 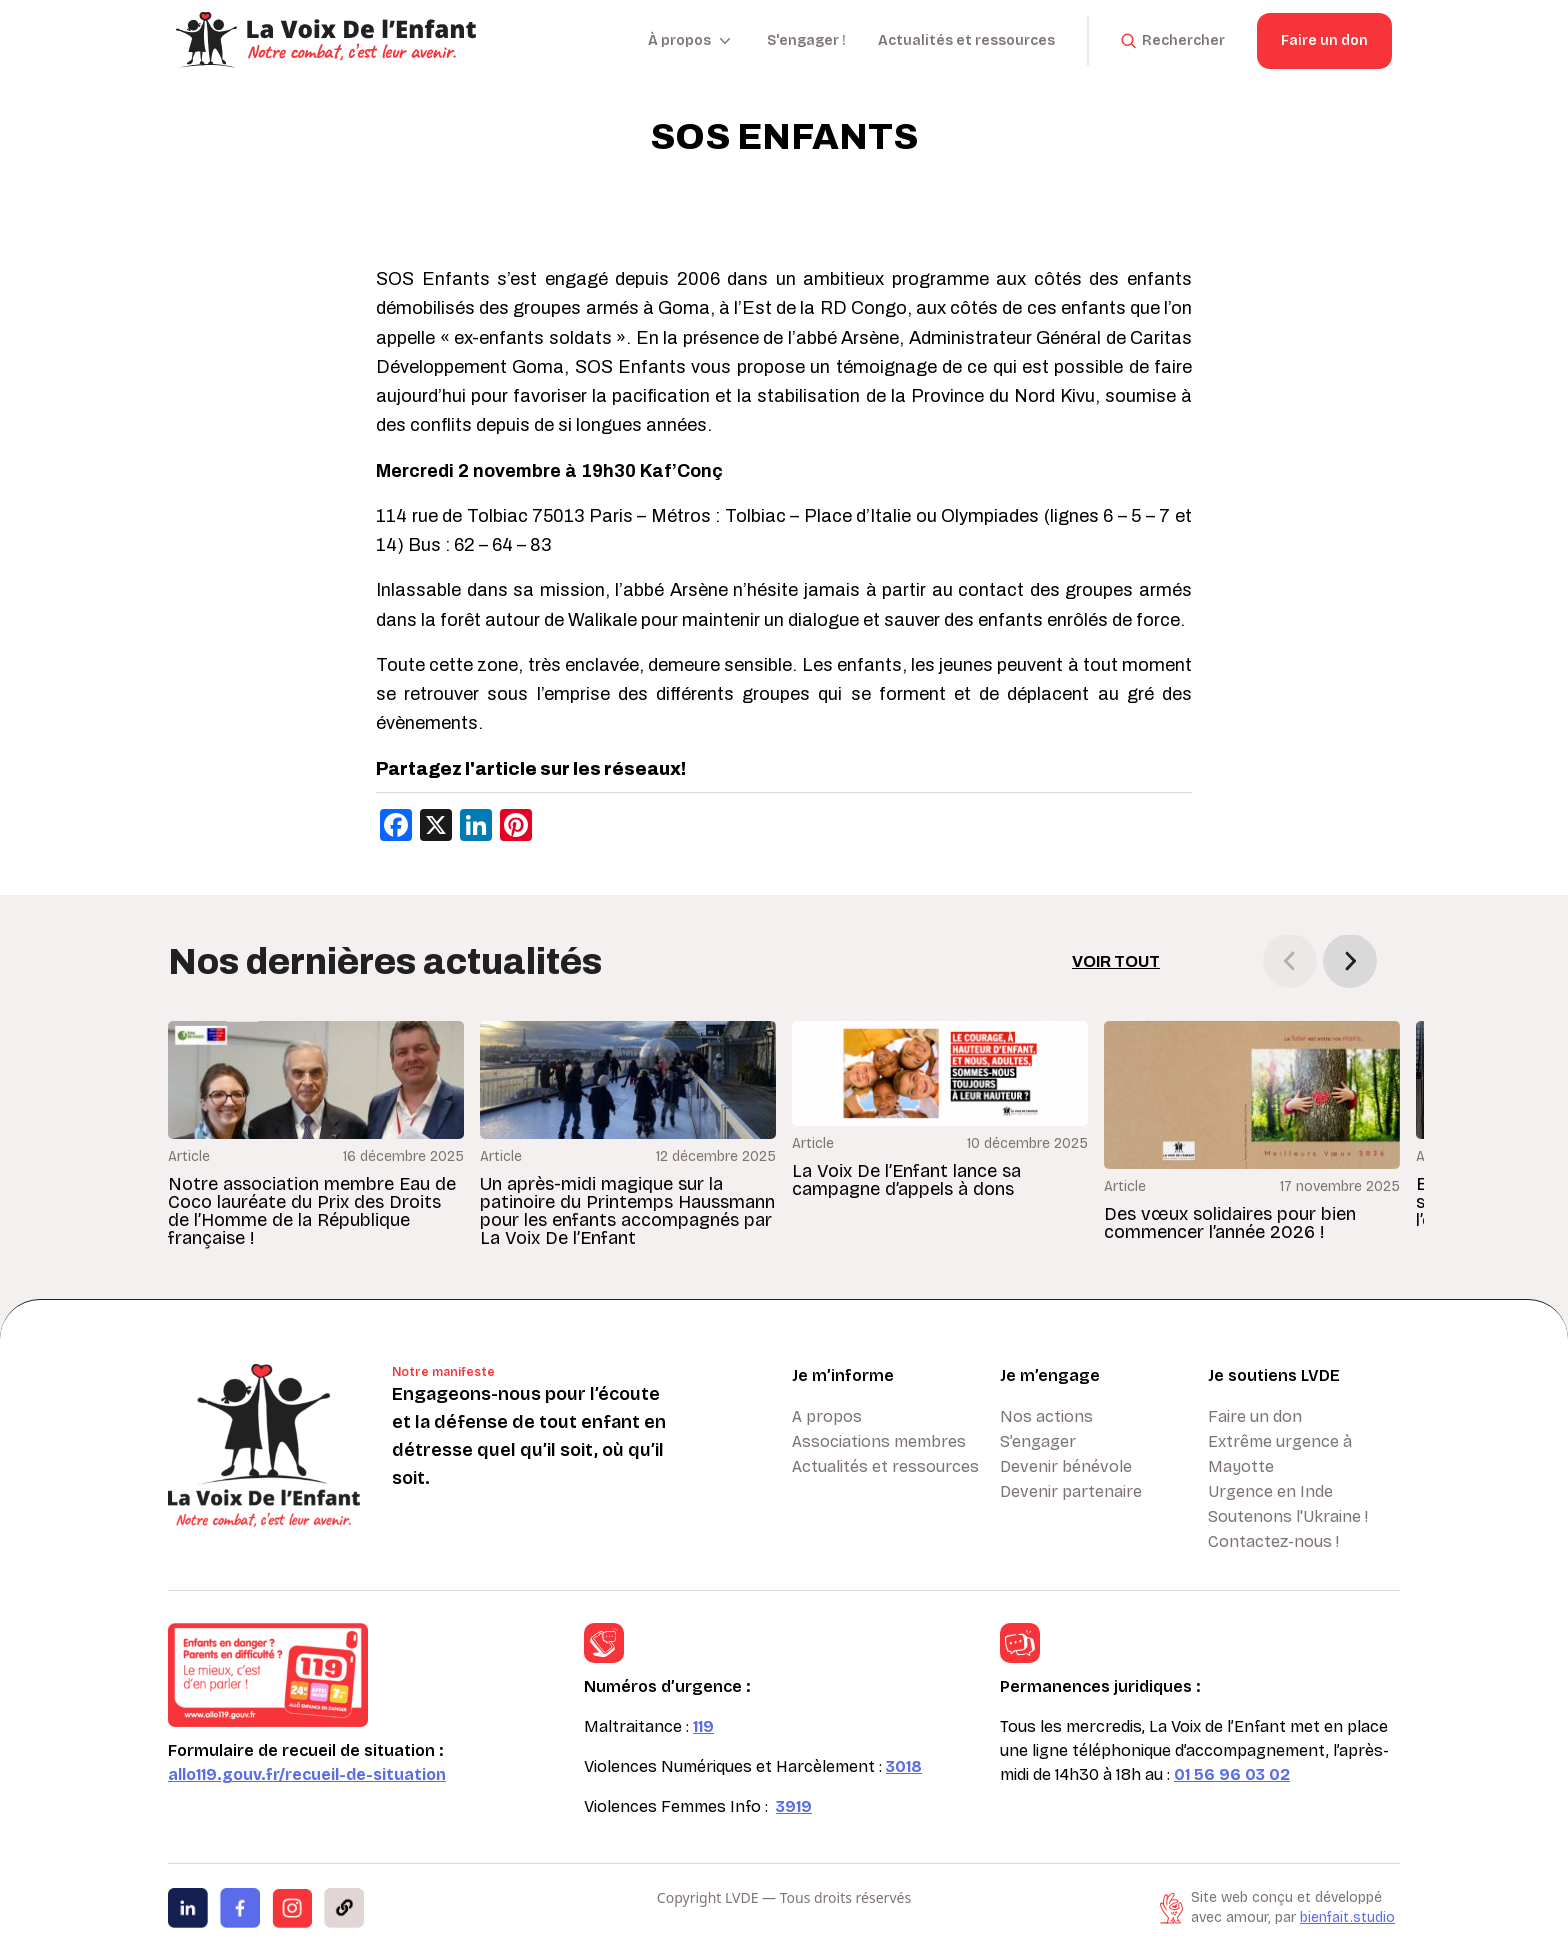 What do you see at coordinates (1350, 961) in the screenshot?
I see `[button]` at bounding box center [1350, 961].